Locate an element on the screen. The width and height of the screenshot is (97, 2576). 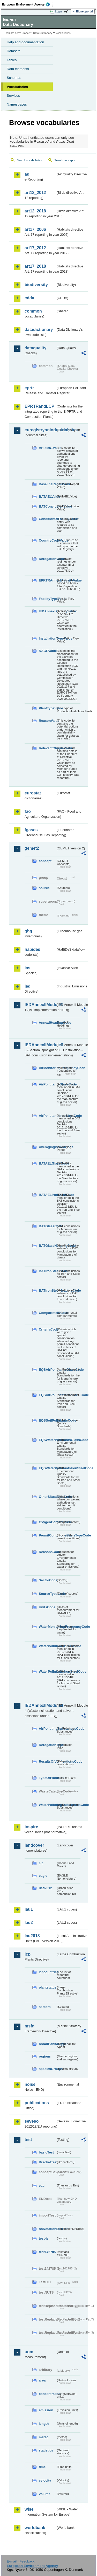
NACEValue is located at coordinates (47, 651).